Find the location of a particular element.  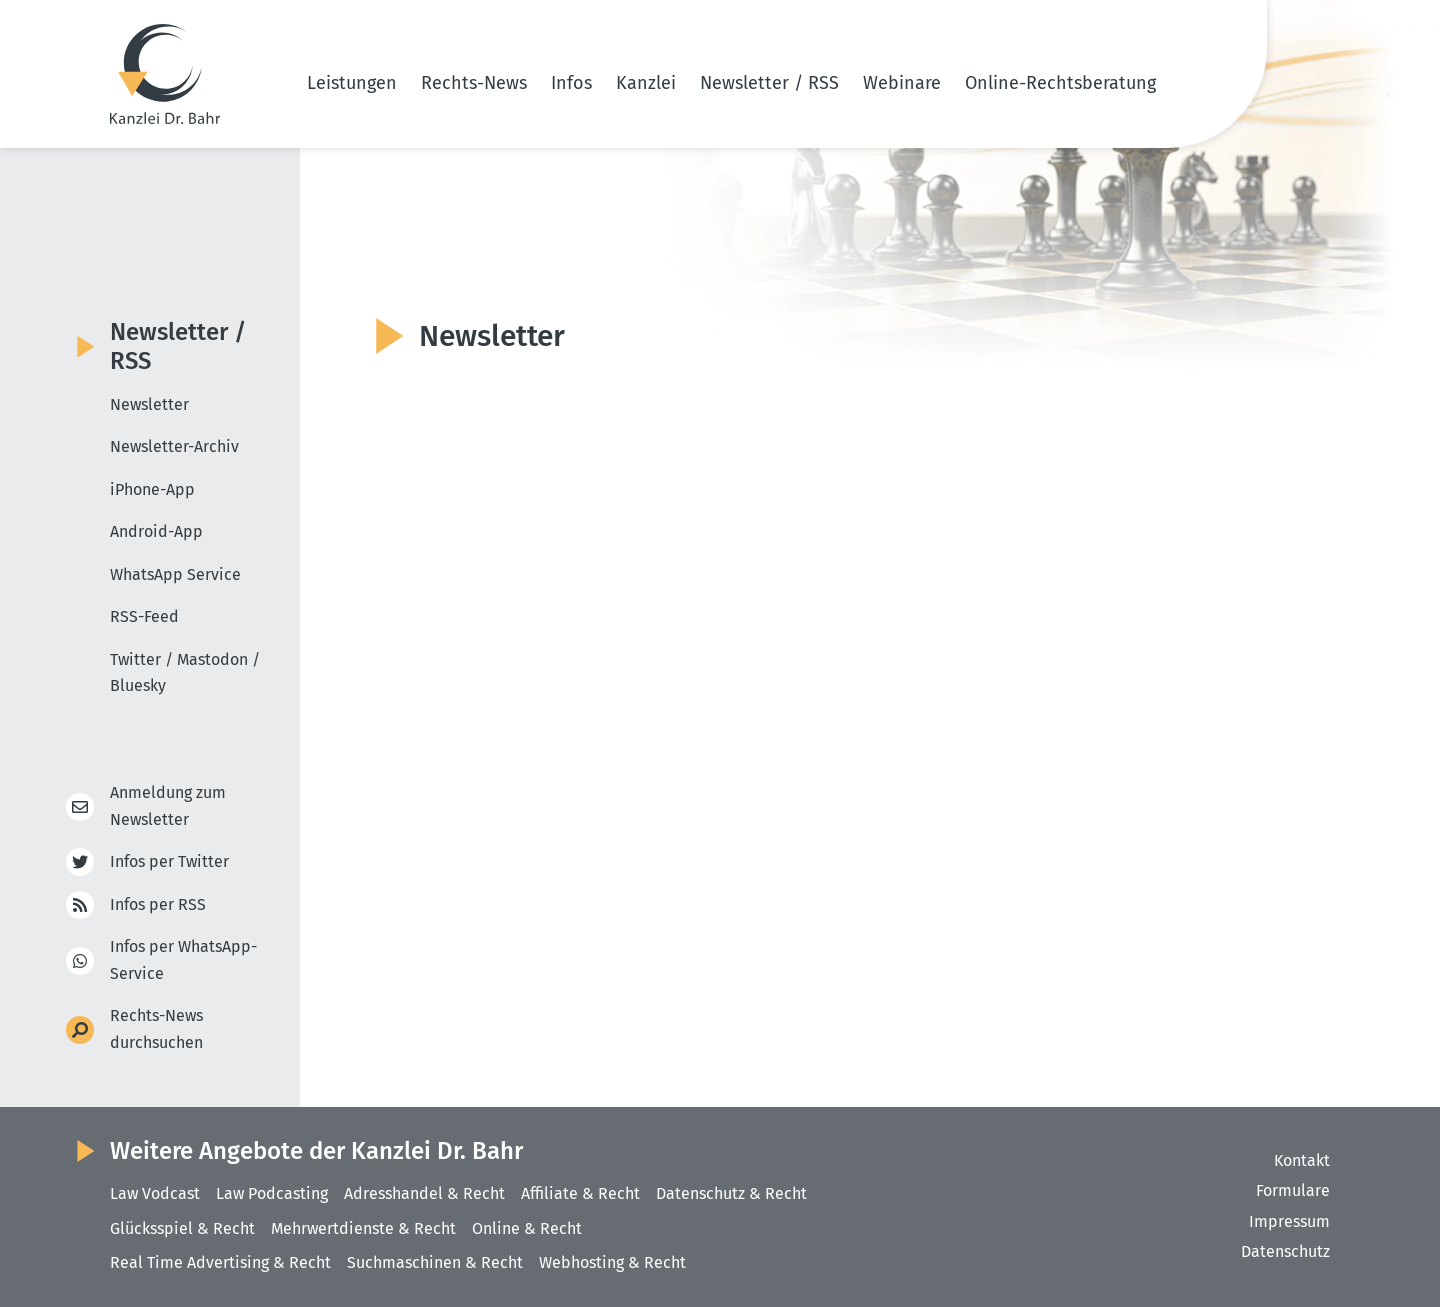

Glücksspiel & Recht is located at coordinates (182, 1228).